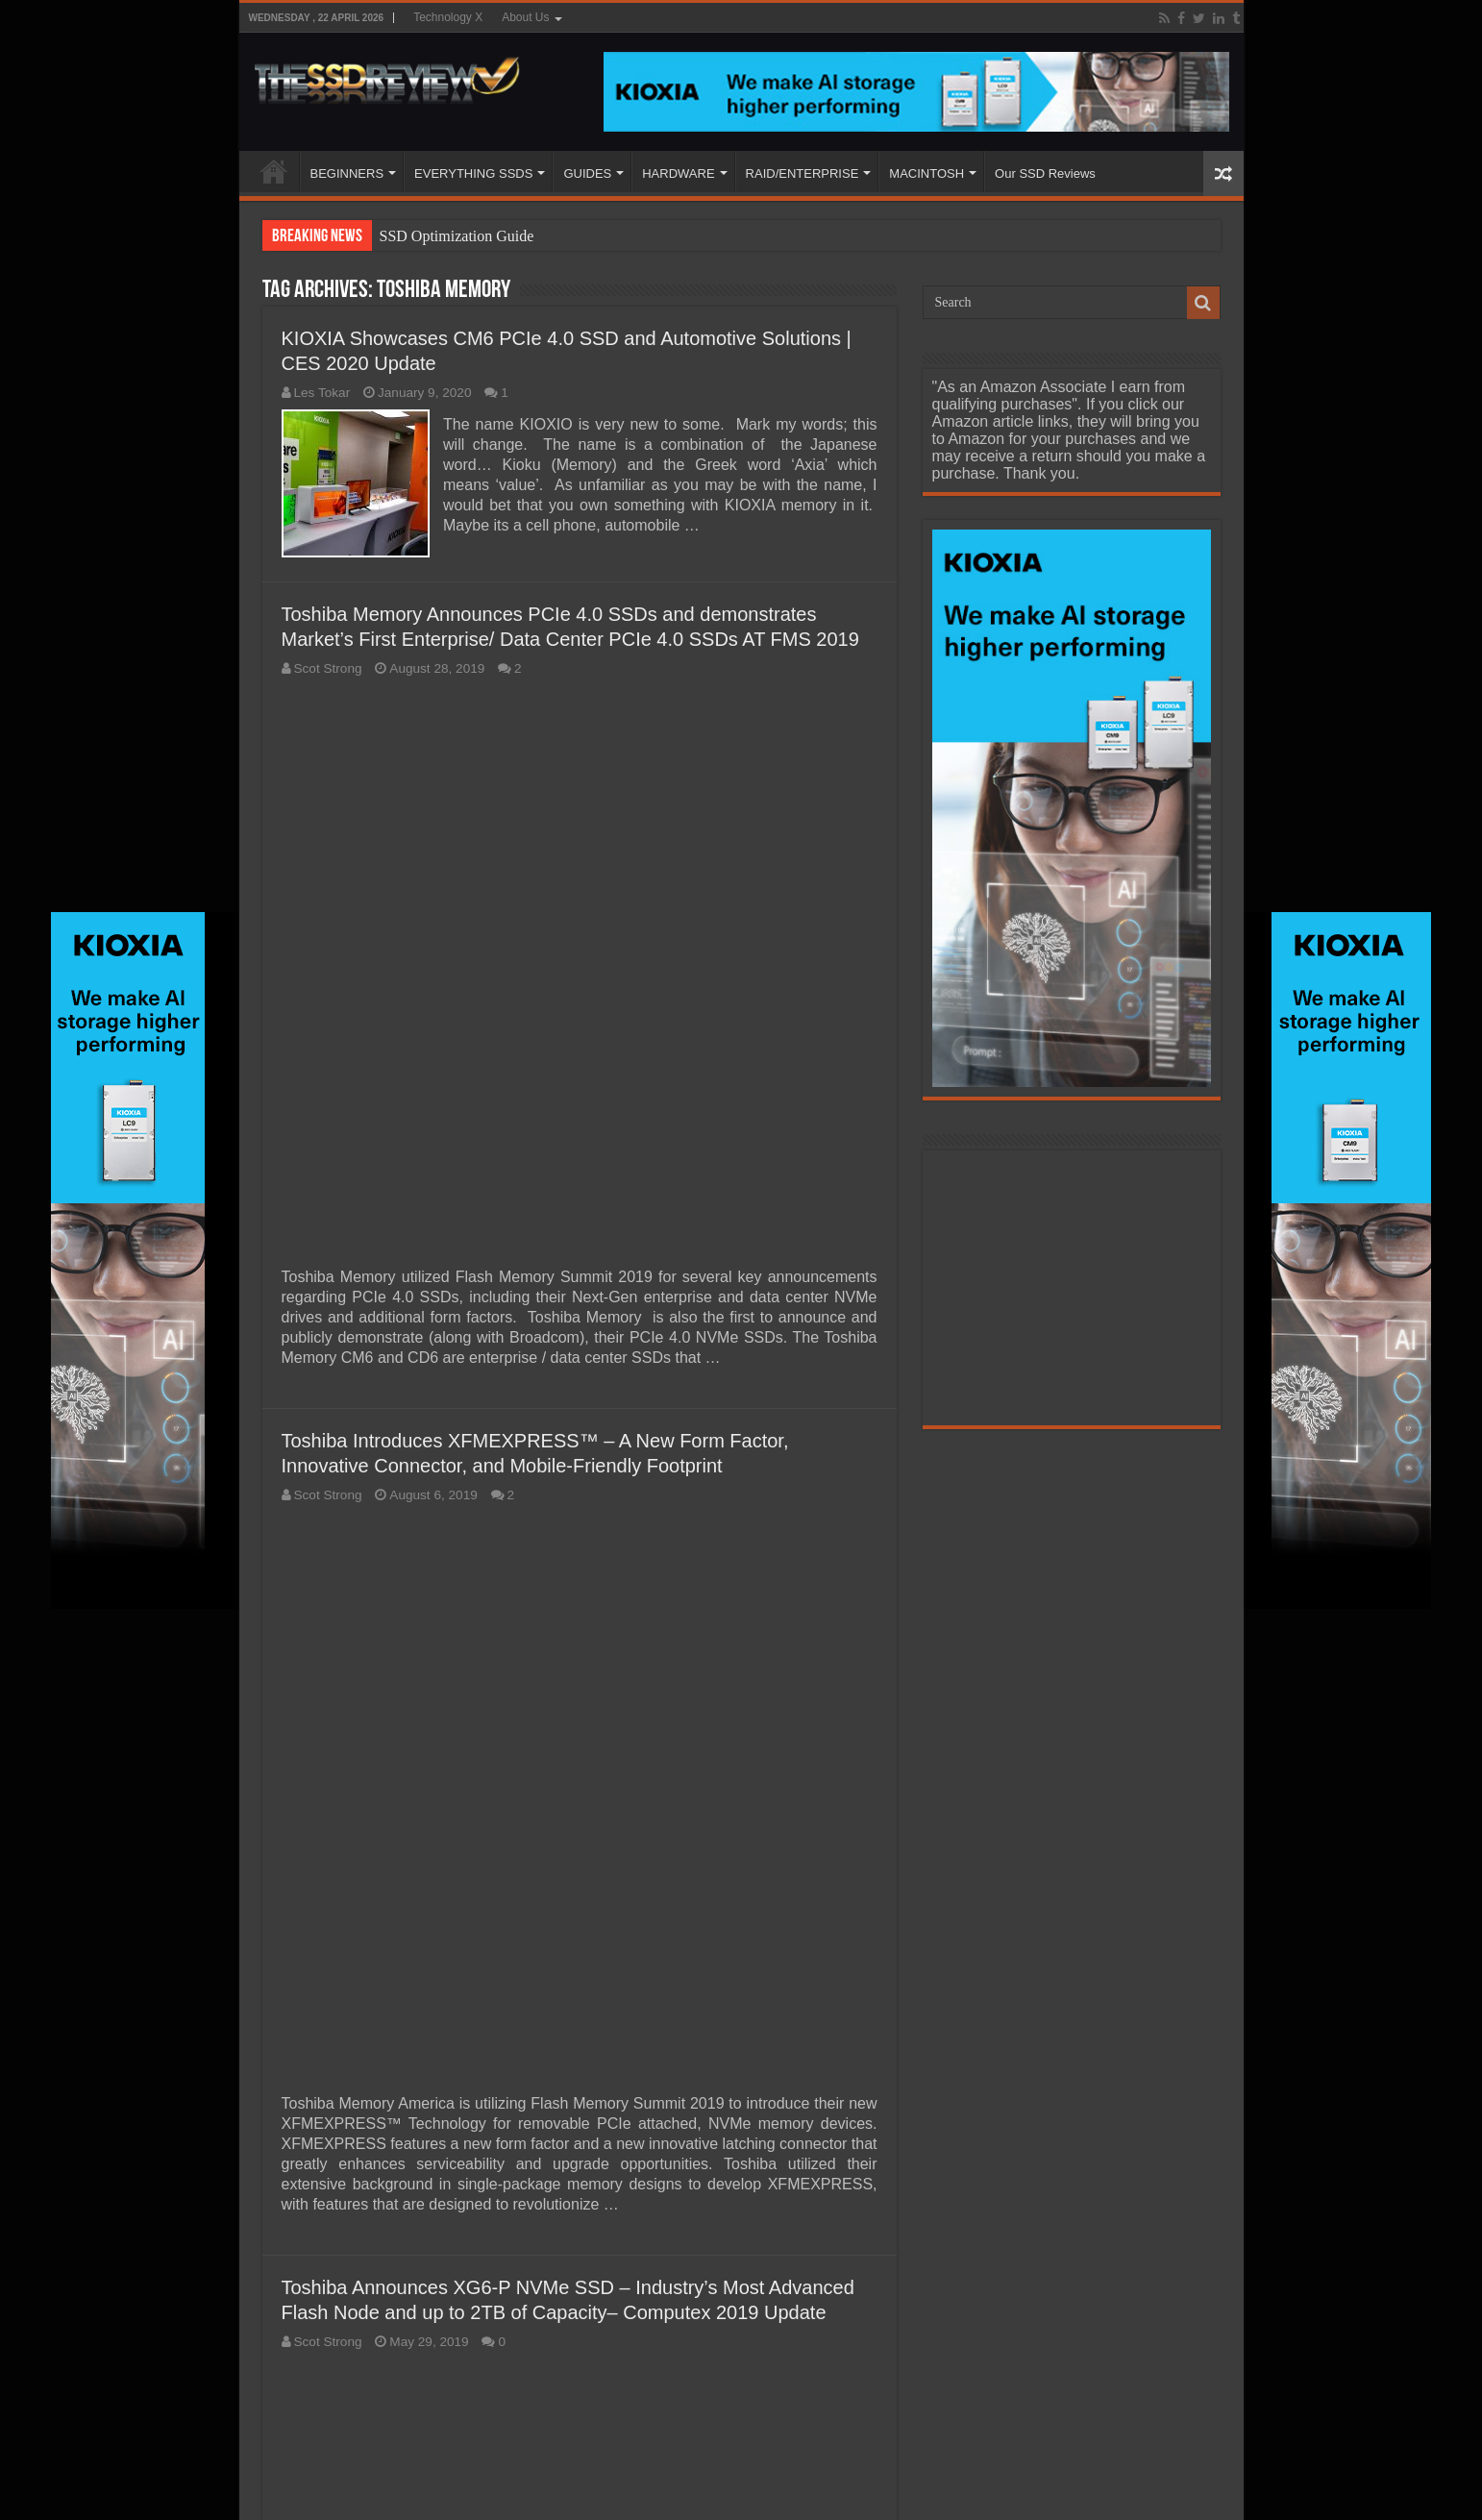  What do you see at coordinates (322, 392) in the screenshot?
I see `Les Tokar` at bounding box center [322, 392].